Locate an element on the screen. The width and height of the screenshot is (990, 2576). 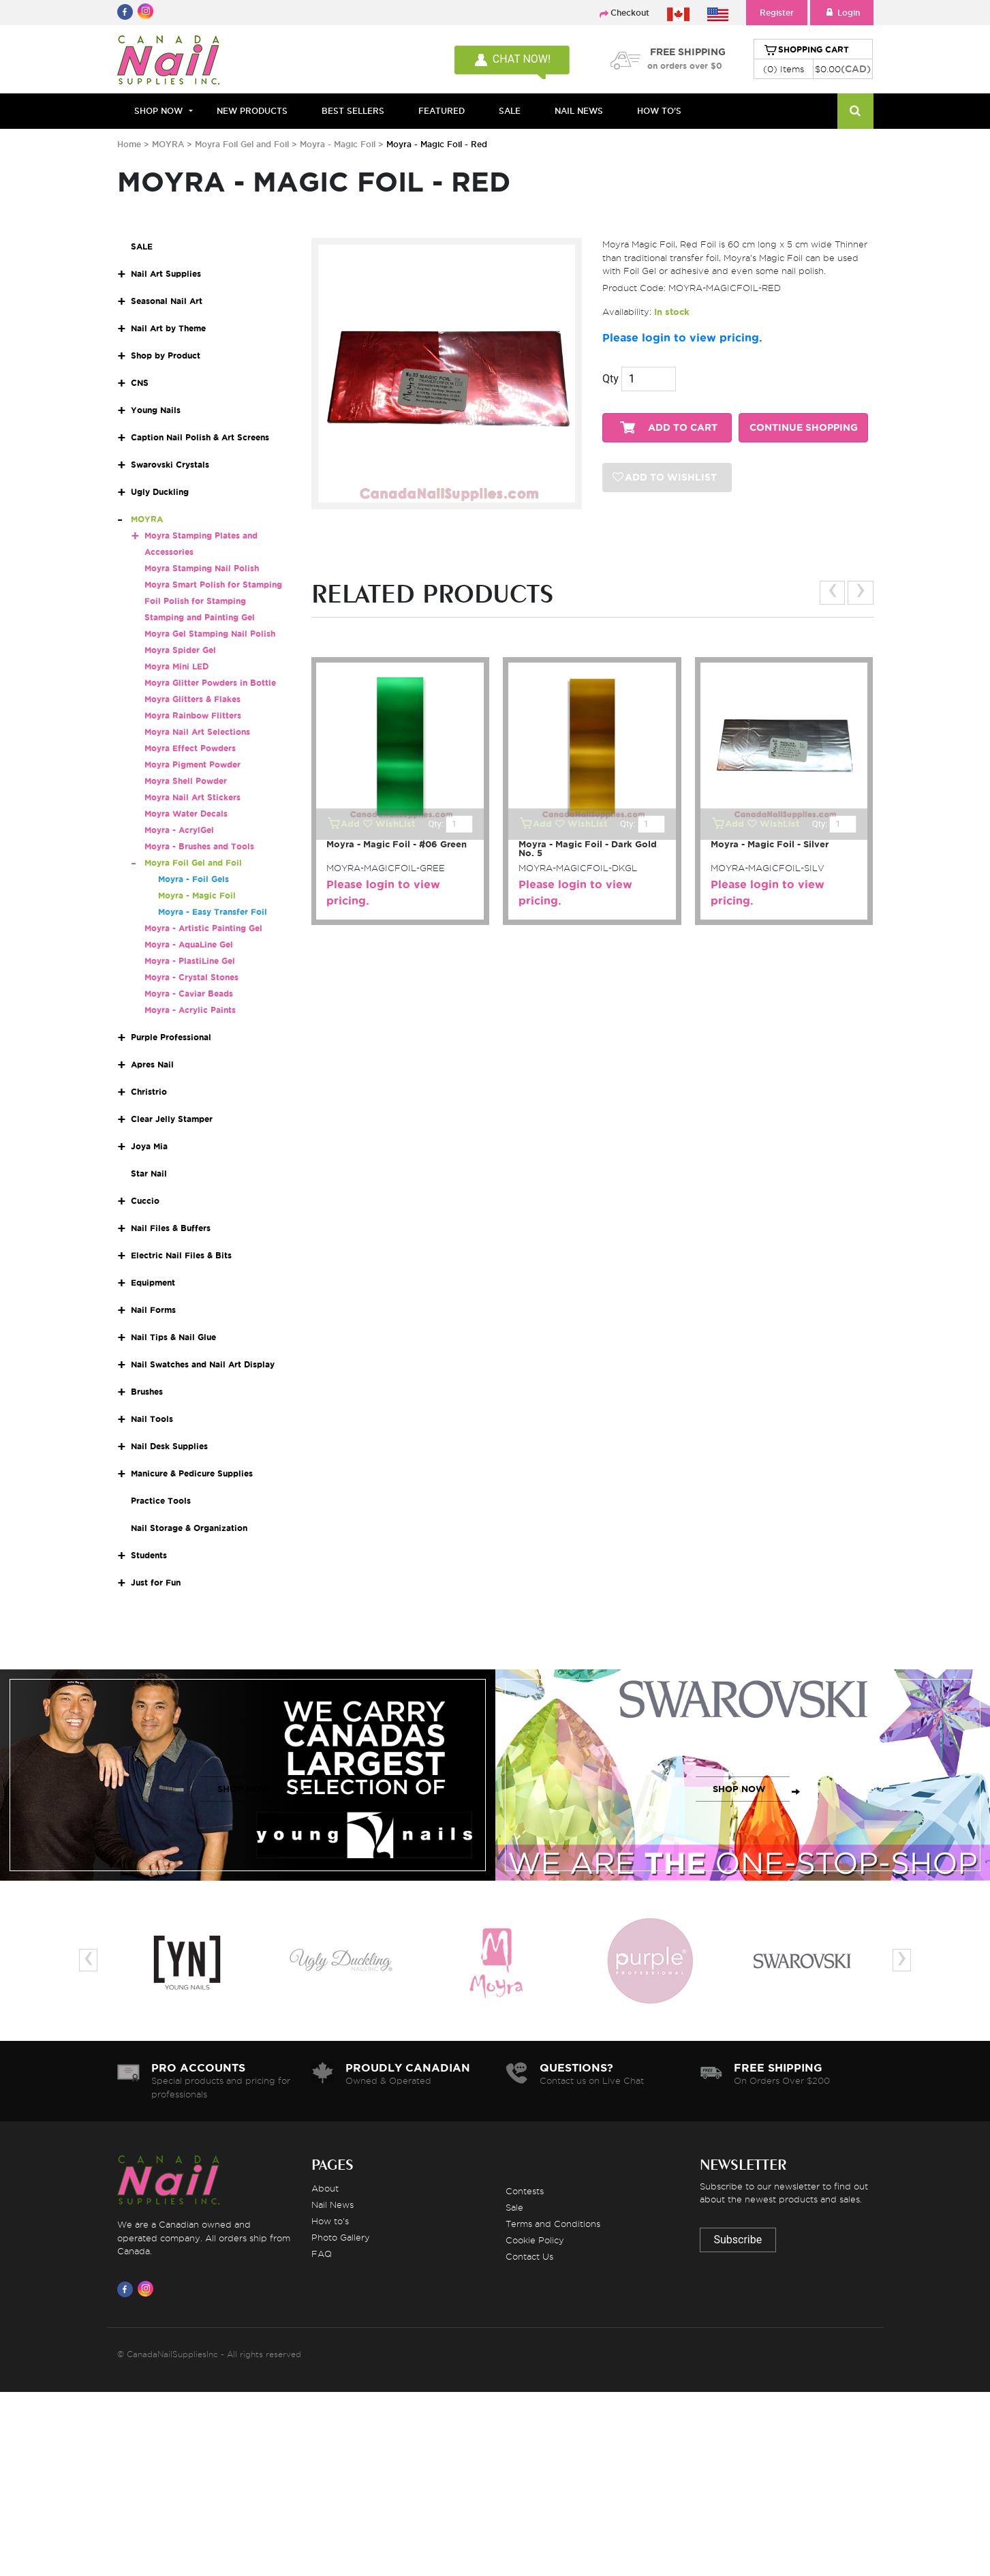
MOYRA is located at coordinates (168, 144).